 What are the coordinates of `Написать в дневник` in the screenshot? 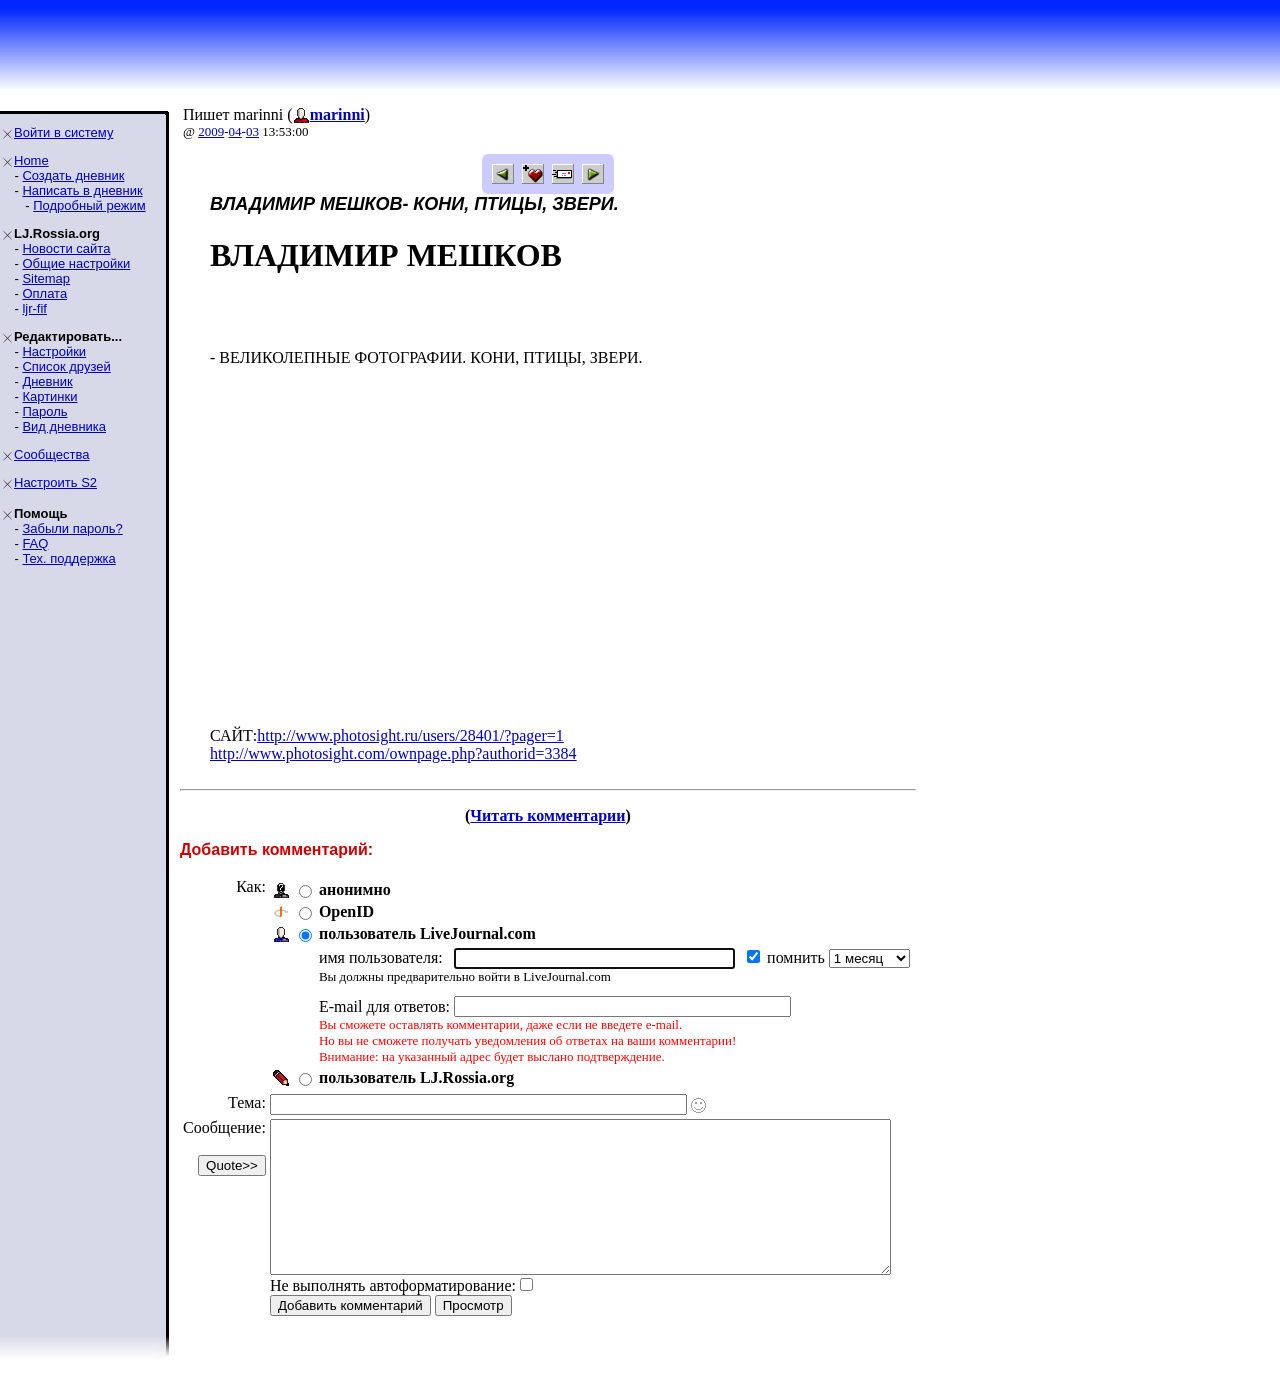 It's located at (82, 190).